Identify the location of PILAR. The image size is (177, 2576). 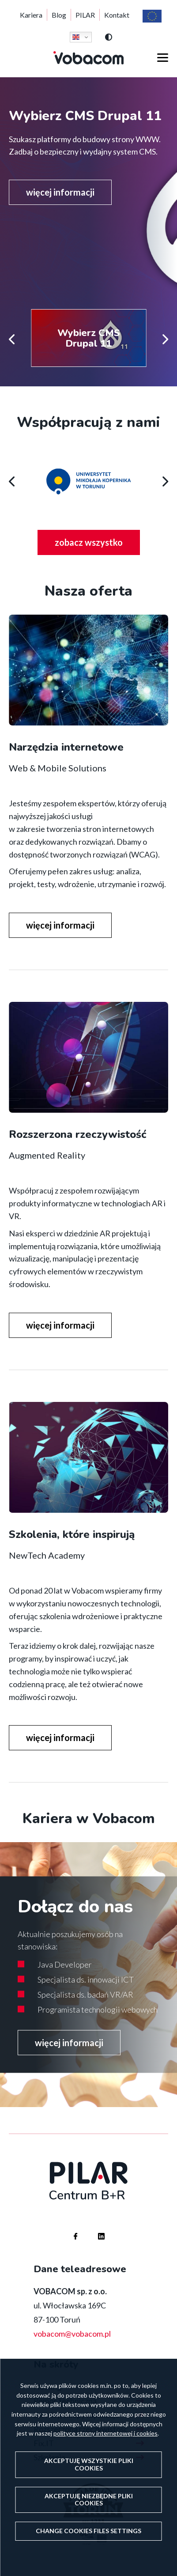
(85, 15).